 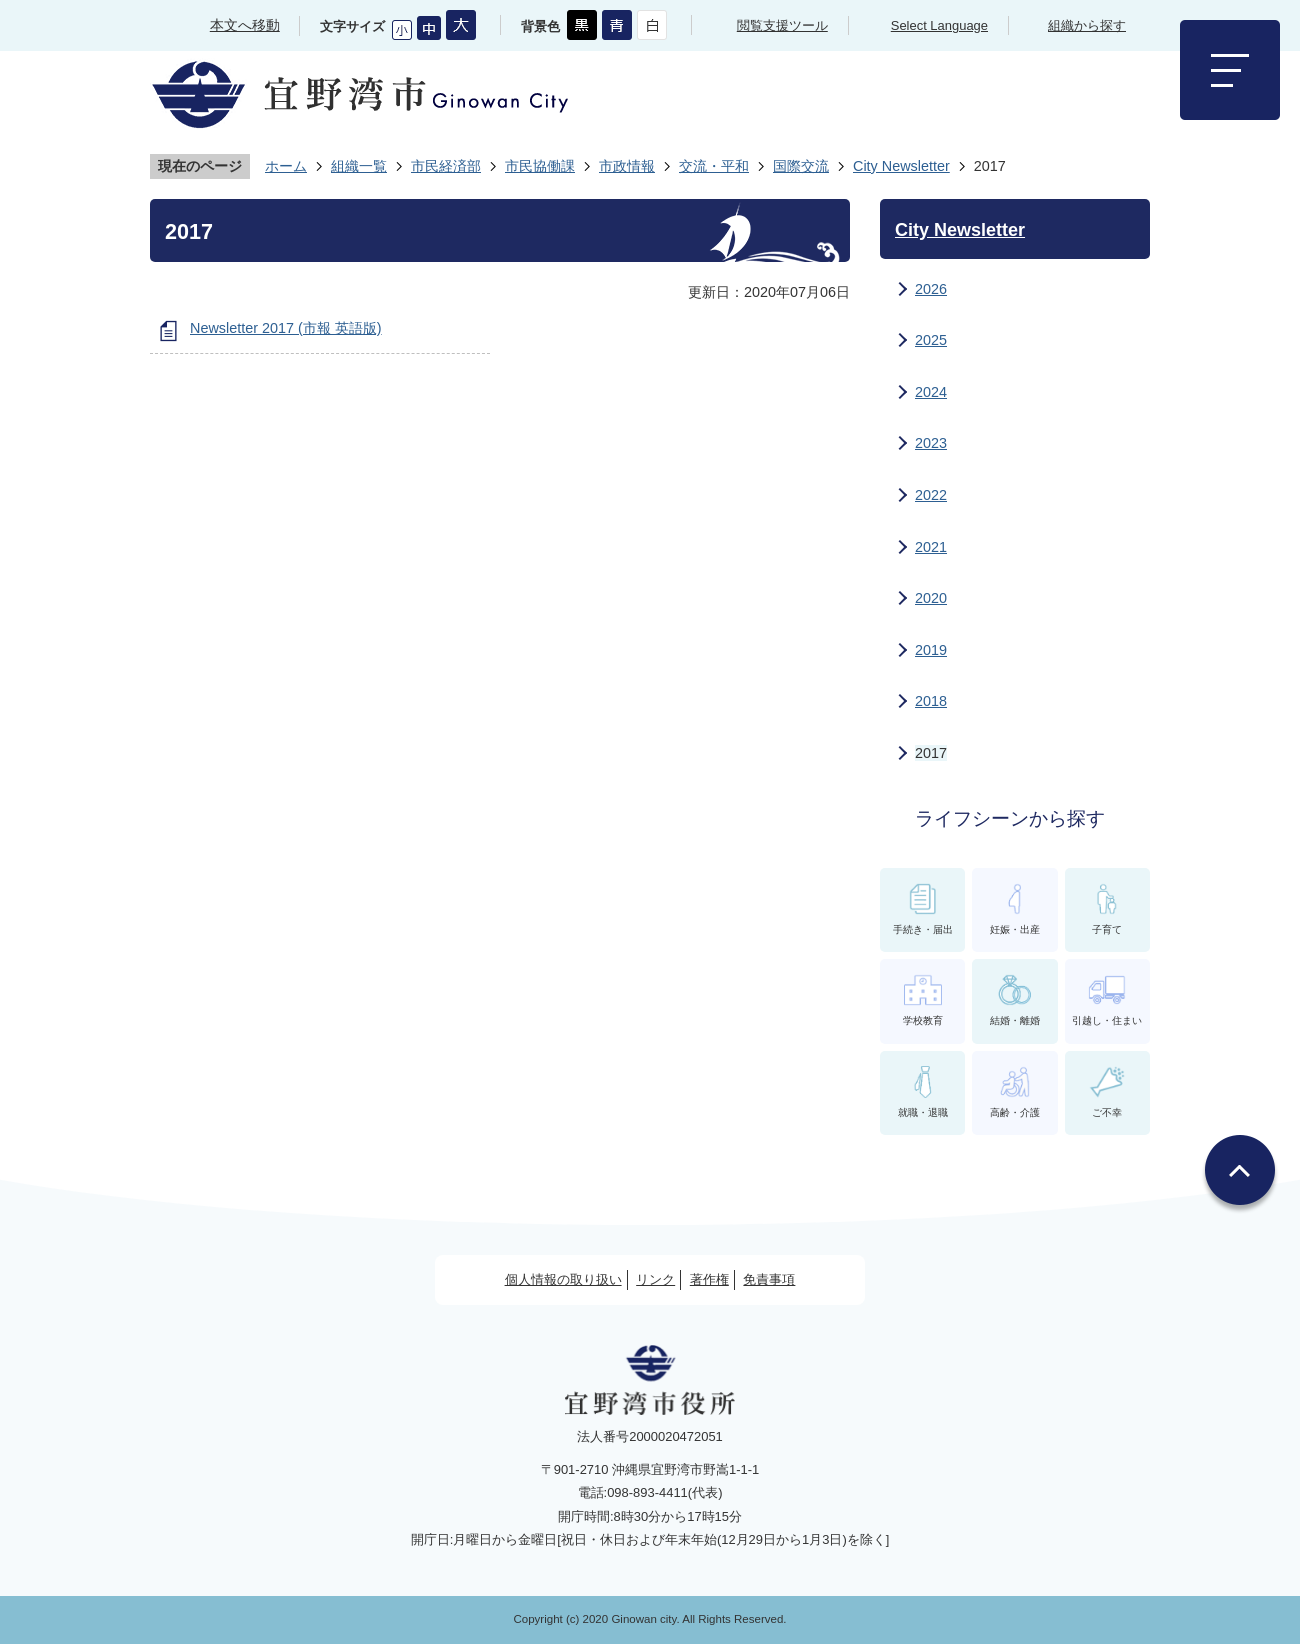 I want to click on ホーム, so click(x=286, y=166).